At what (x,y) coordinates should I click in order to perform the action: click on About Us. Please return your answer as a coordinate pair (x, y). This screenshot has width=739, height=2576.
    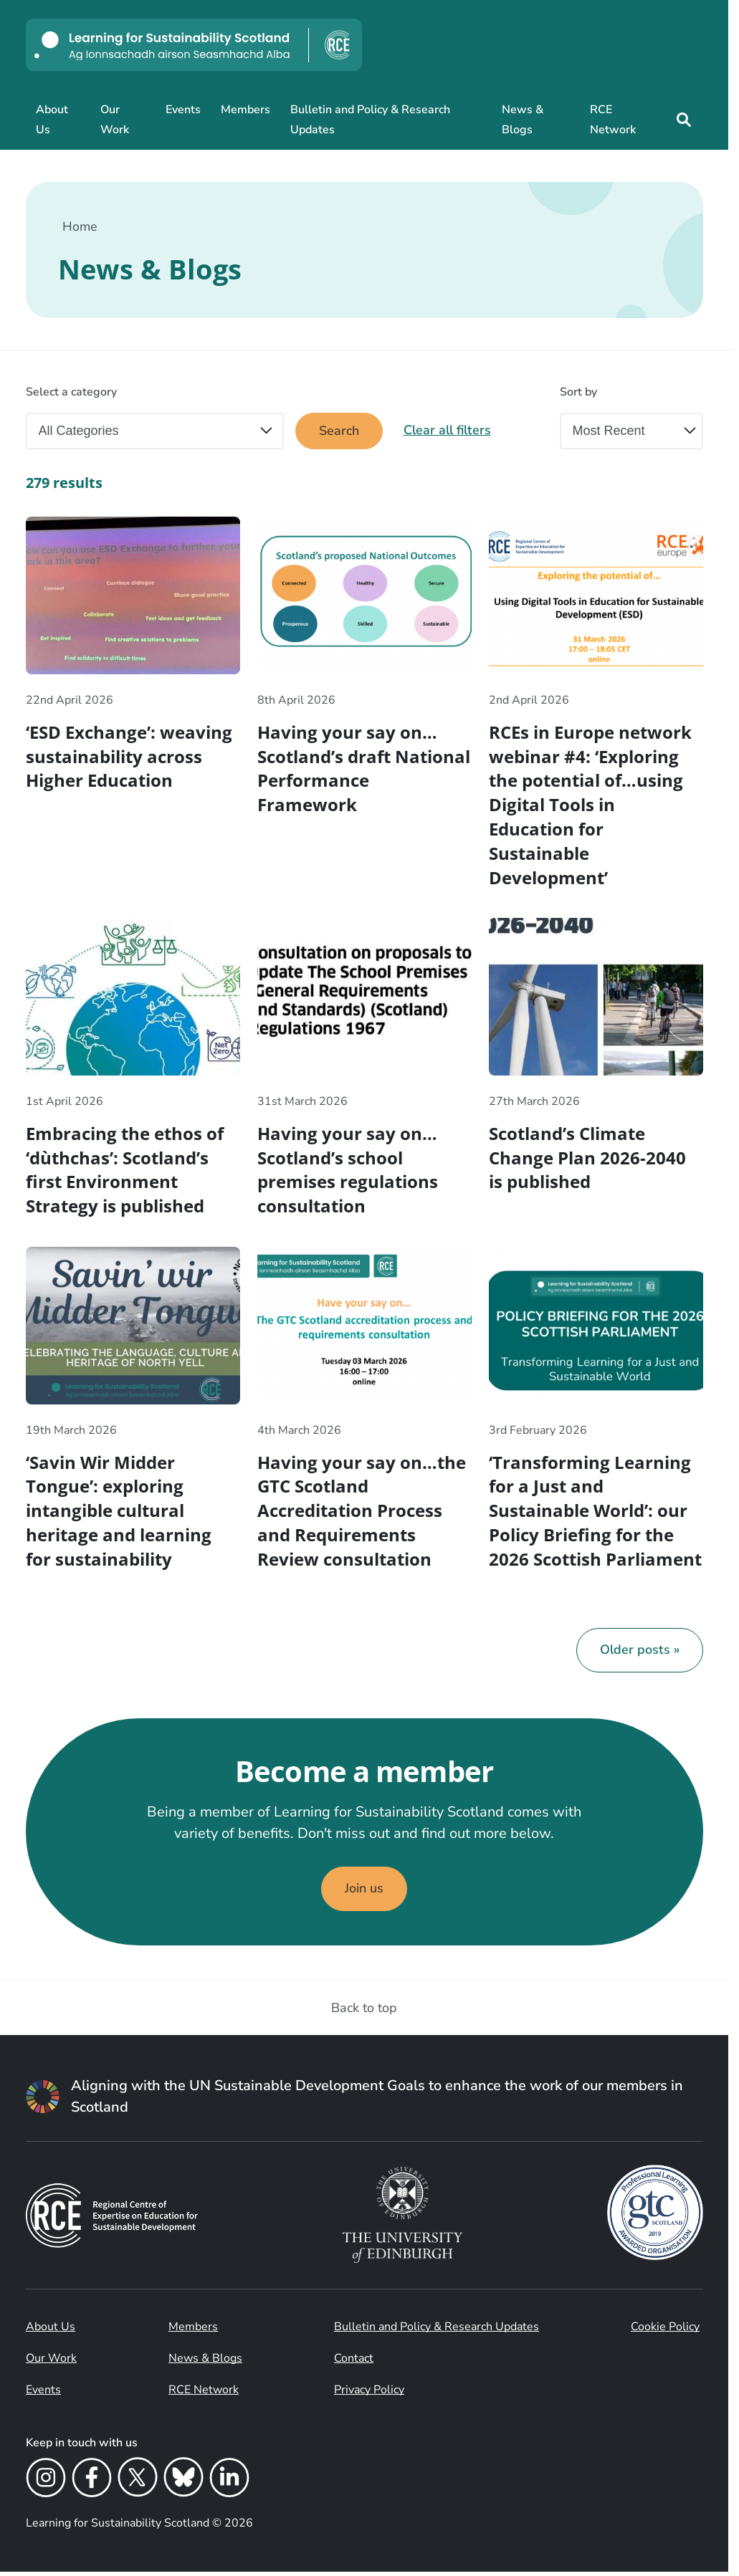
    Looking at the image, I should click on (52, 120).